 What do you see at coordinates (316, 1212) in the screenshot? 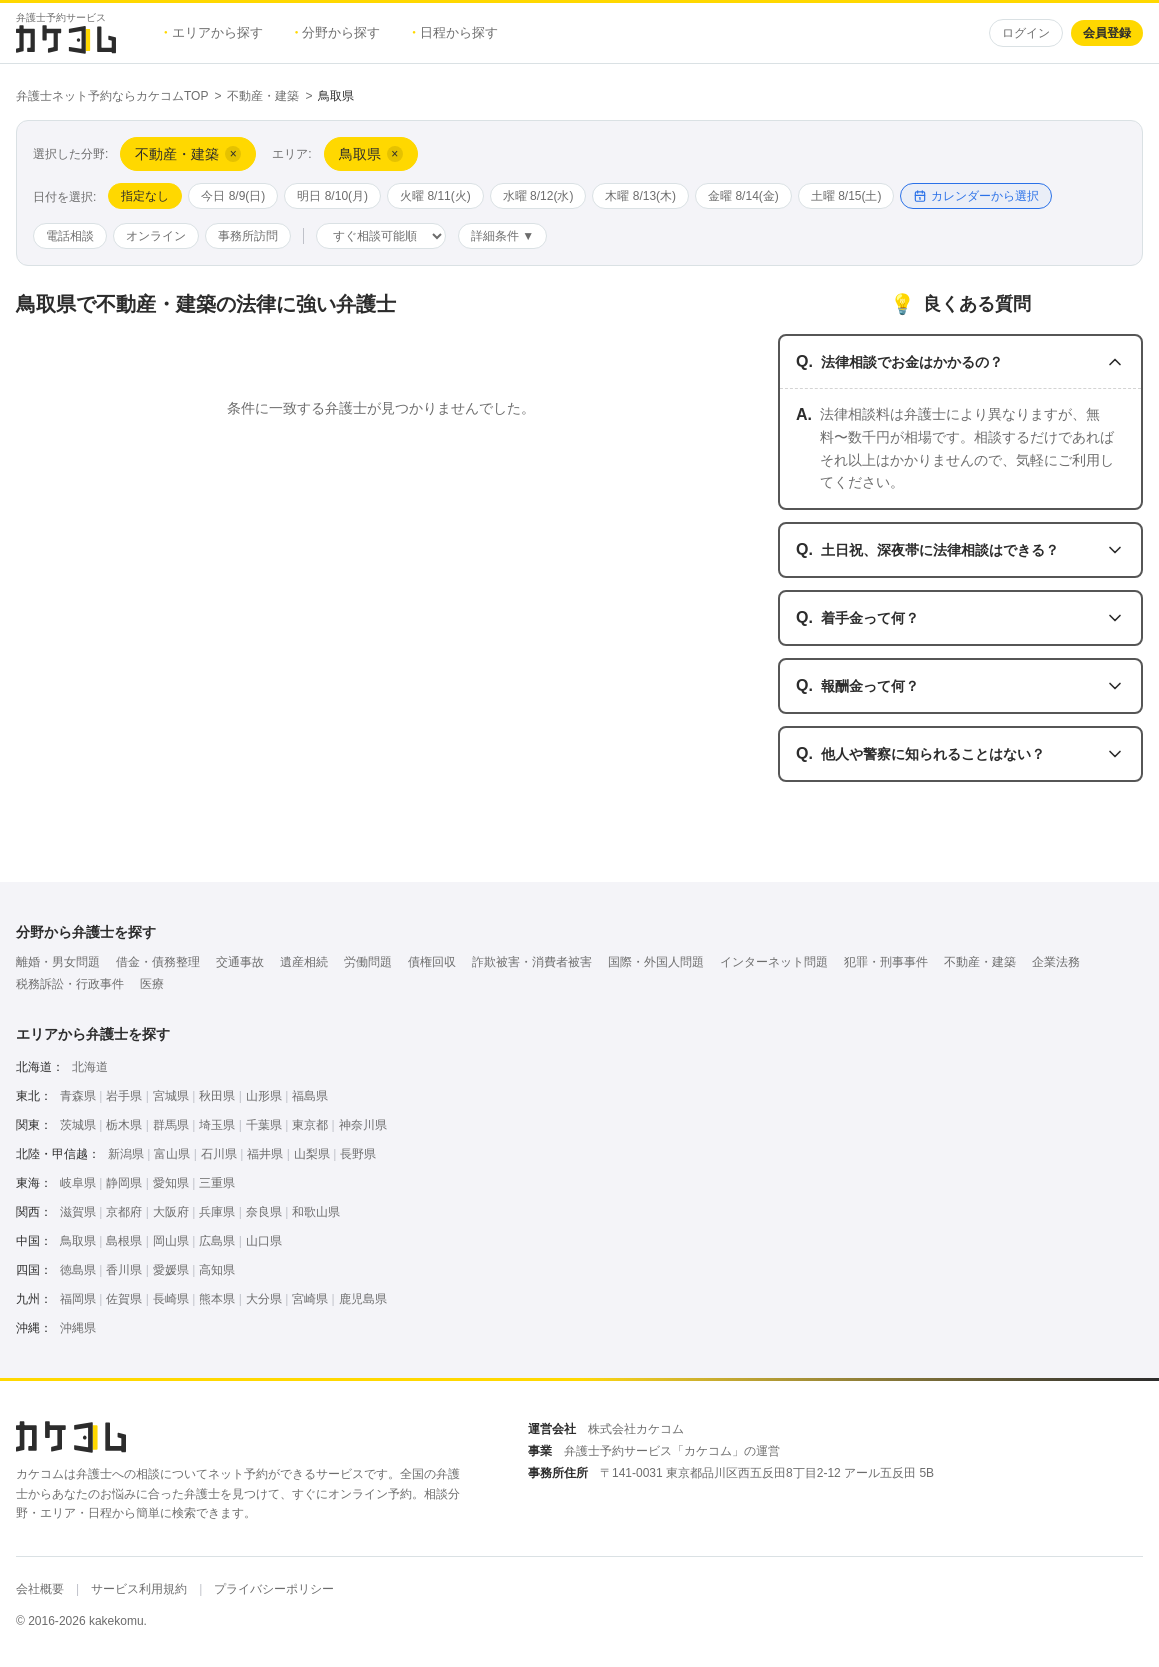
I see `和歌山県` at bounding box center [316, 1212].